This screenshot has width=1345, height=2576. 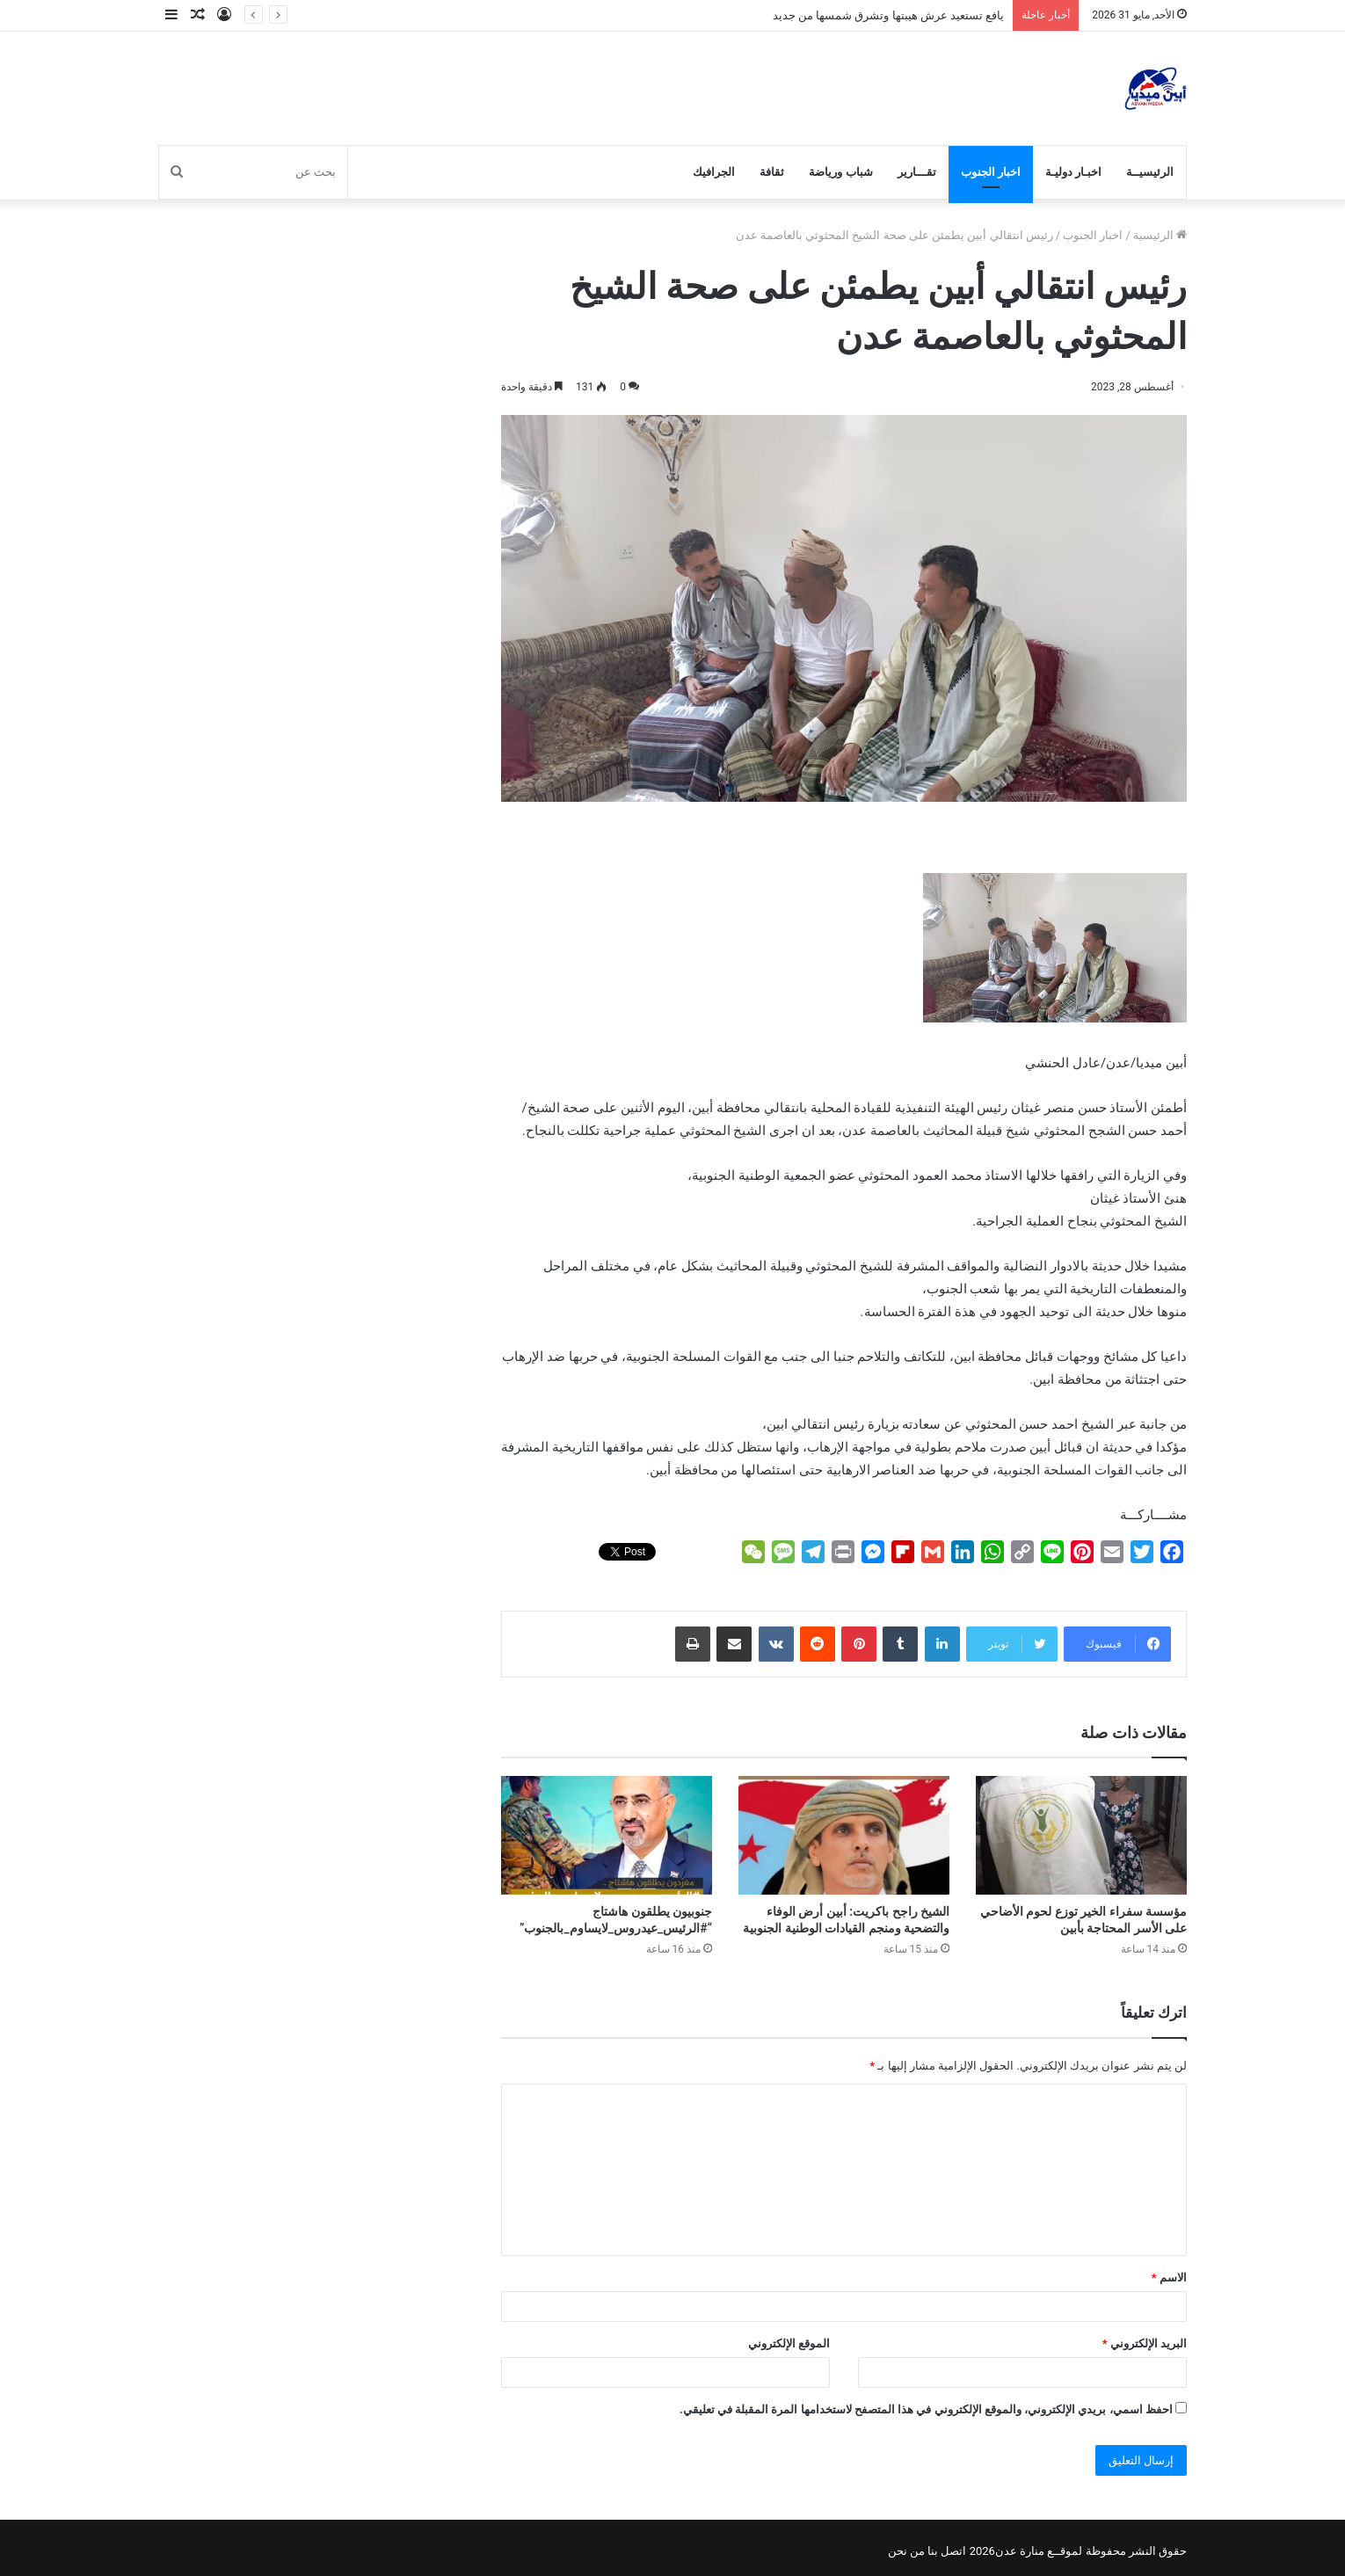 I want to click on اخبـار دوليـة, so click(x=1073, y=171).